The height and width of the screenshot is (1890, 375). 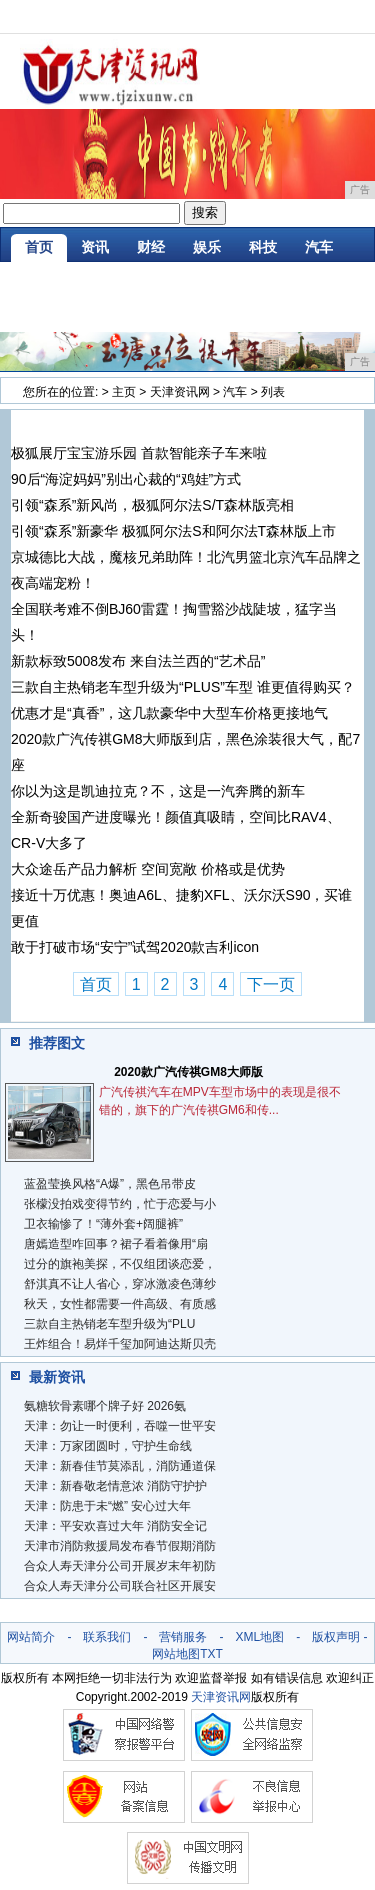 I want to click on 天津：新春敬老情意浓 消防守护护, so click(x=115, y=1486).